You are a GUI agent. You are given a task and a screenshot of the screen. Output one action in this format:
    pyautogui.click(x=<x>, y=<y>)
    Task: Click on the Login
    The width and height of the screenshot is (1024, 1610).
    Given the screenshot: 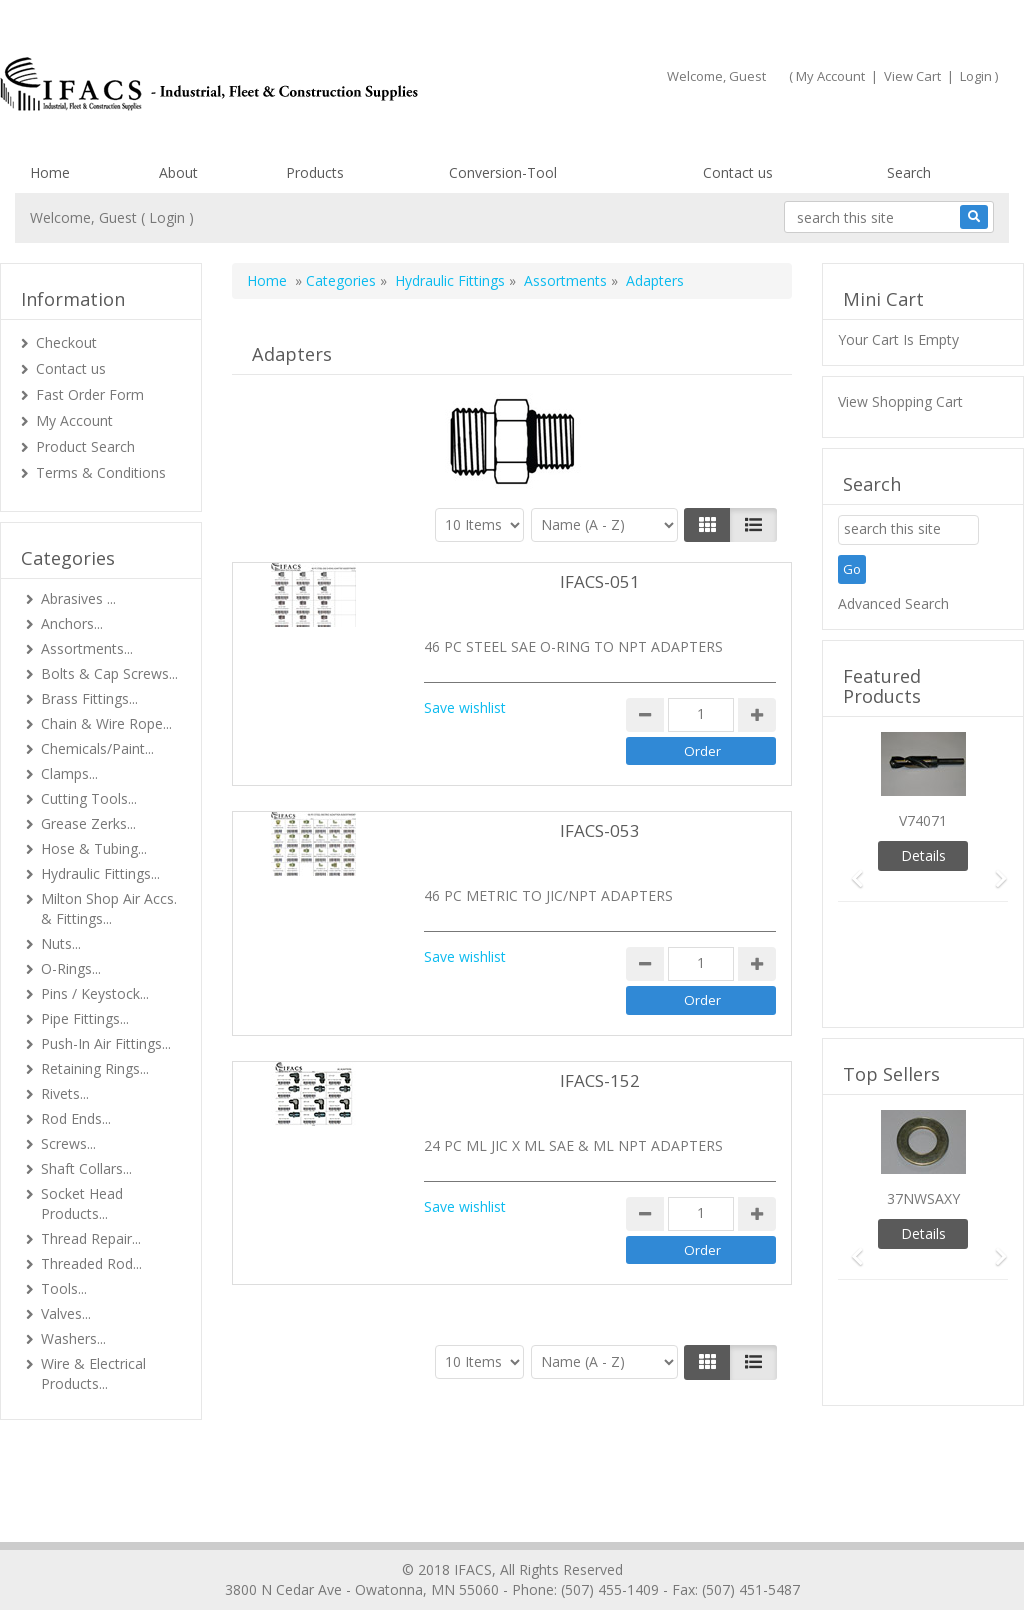 What is the action you would take?
    pyautogui.click(x=976, y=76)
    